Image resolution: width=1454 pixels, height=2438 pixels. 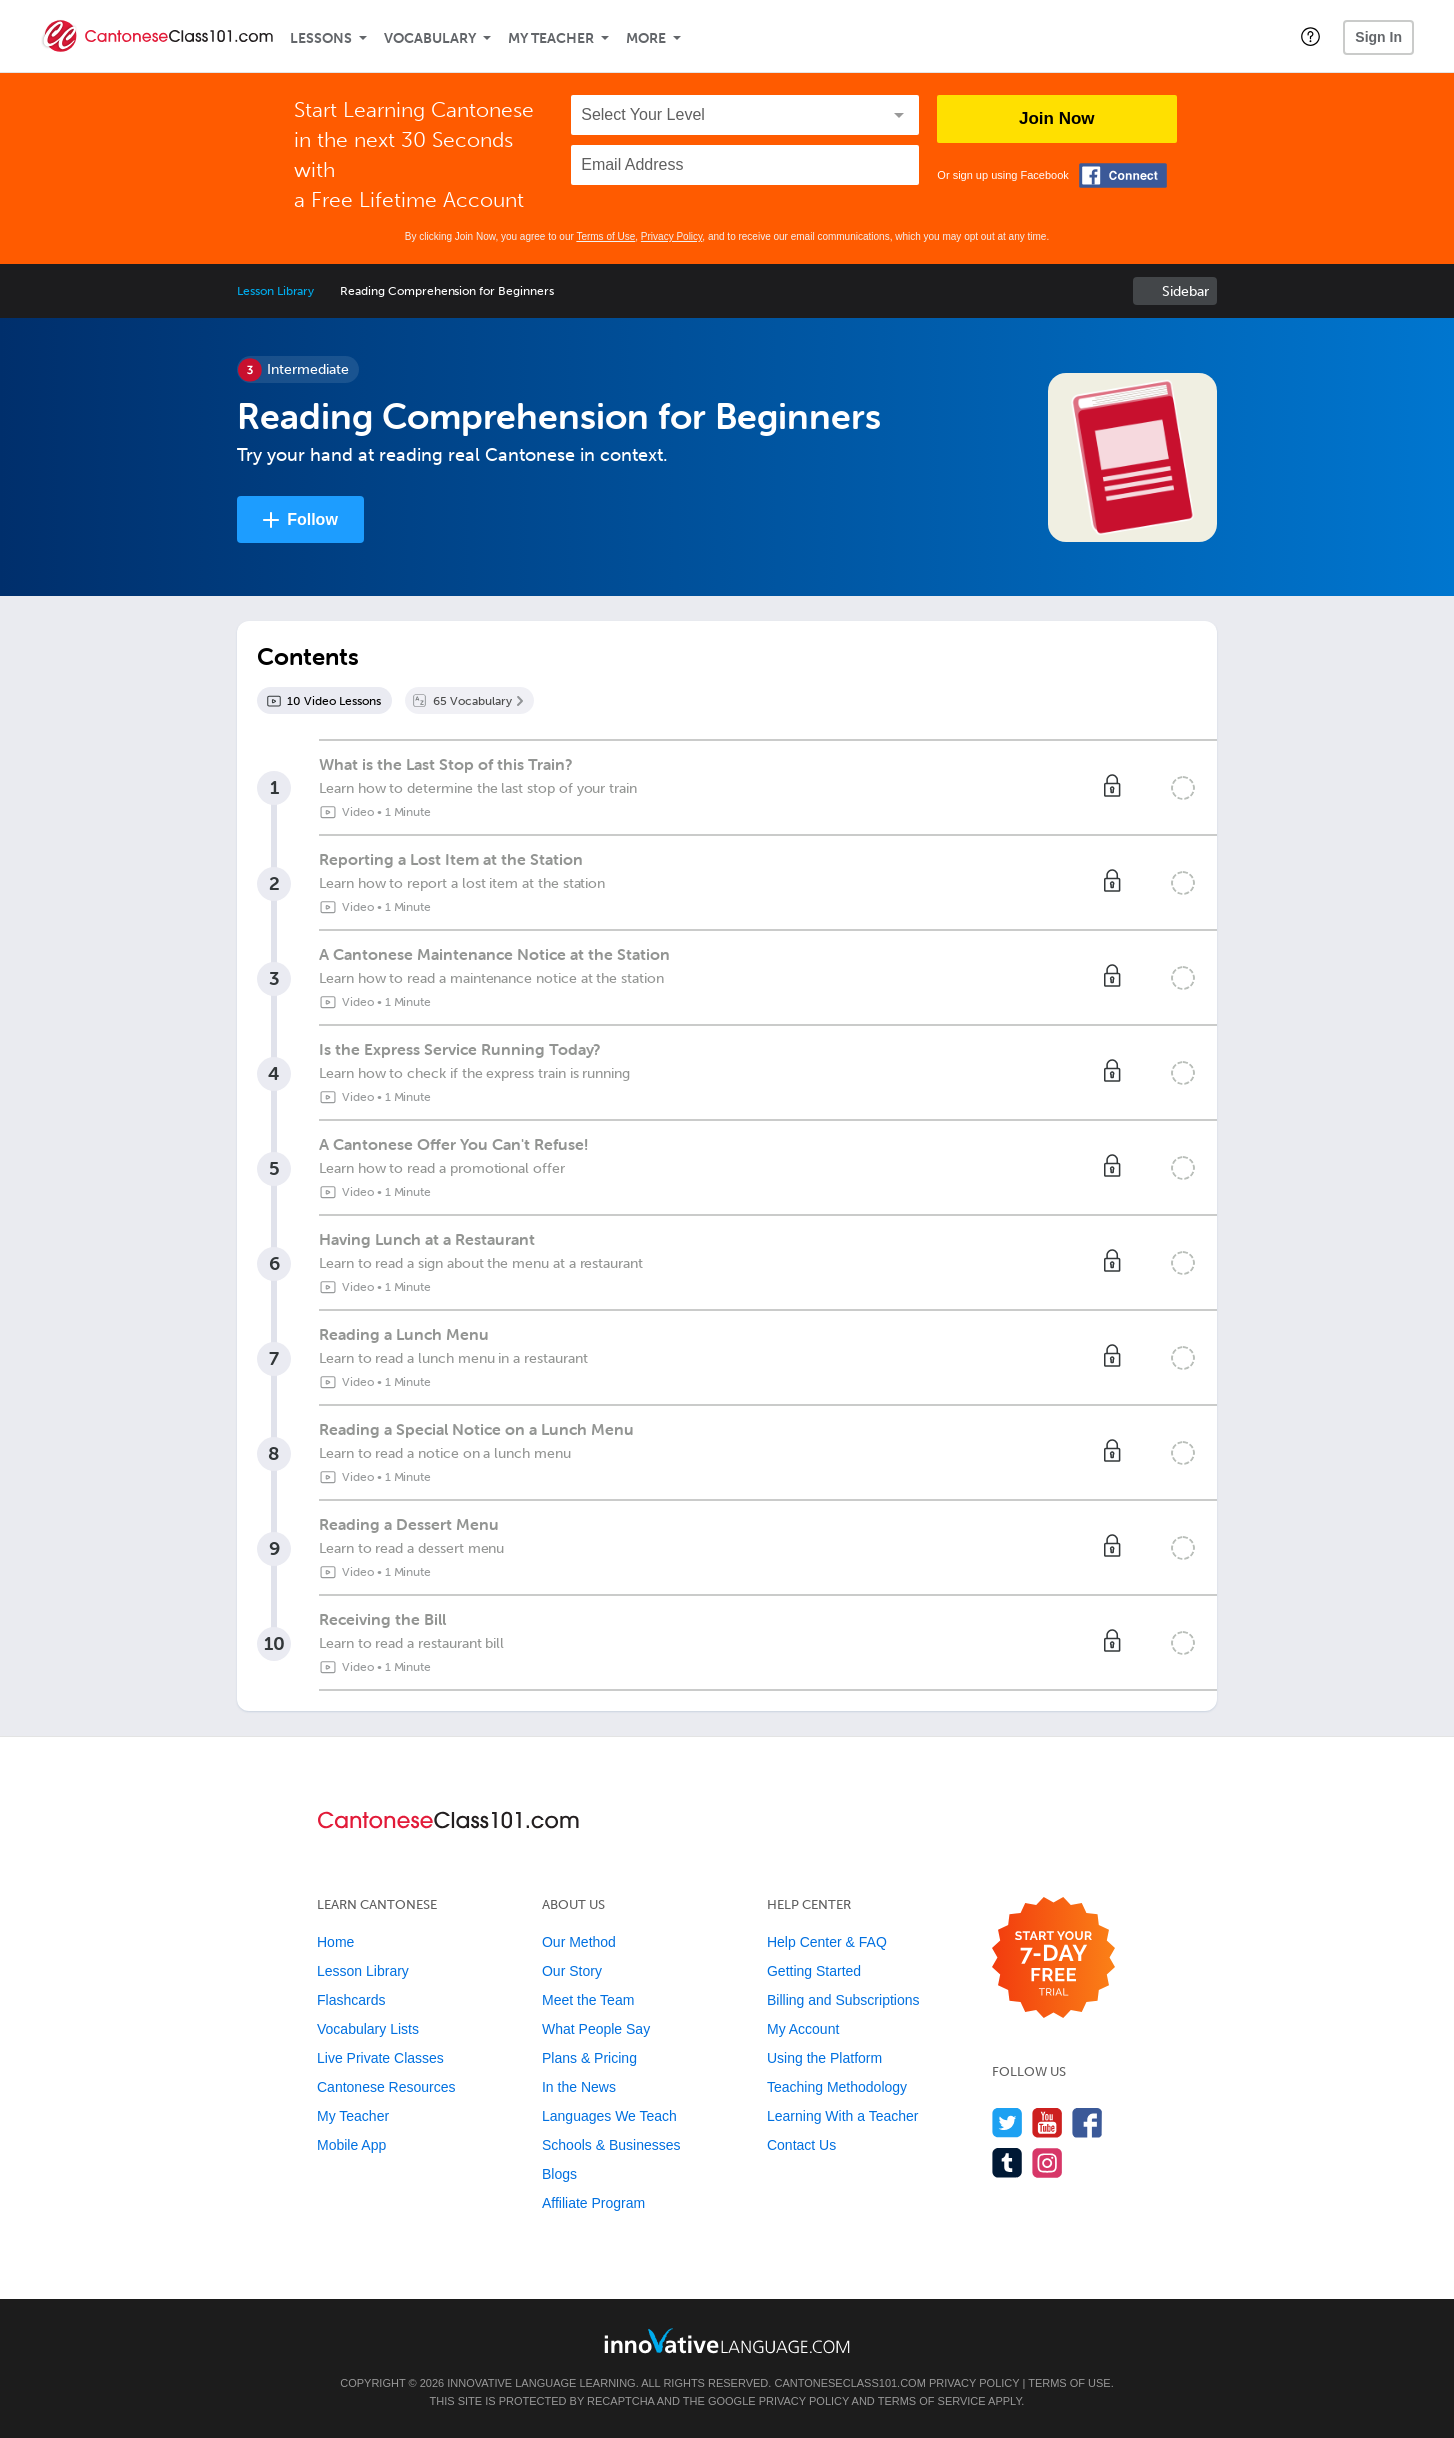 I want to click on Mobile App, so click(x=351, y=2145).